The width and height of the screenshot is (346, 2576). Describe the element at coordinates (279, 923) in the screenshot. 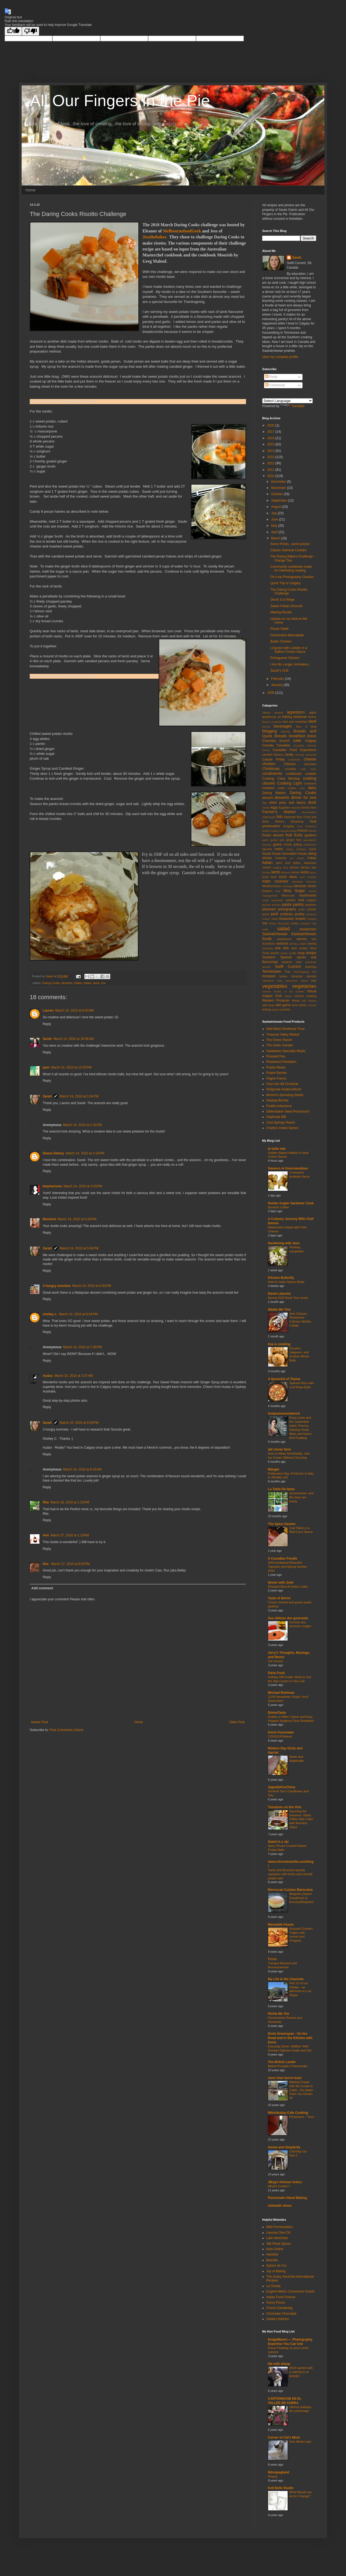

I see `Rocky Mountains` at that location.